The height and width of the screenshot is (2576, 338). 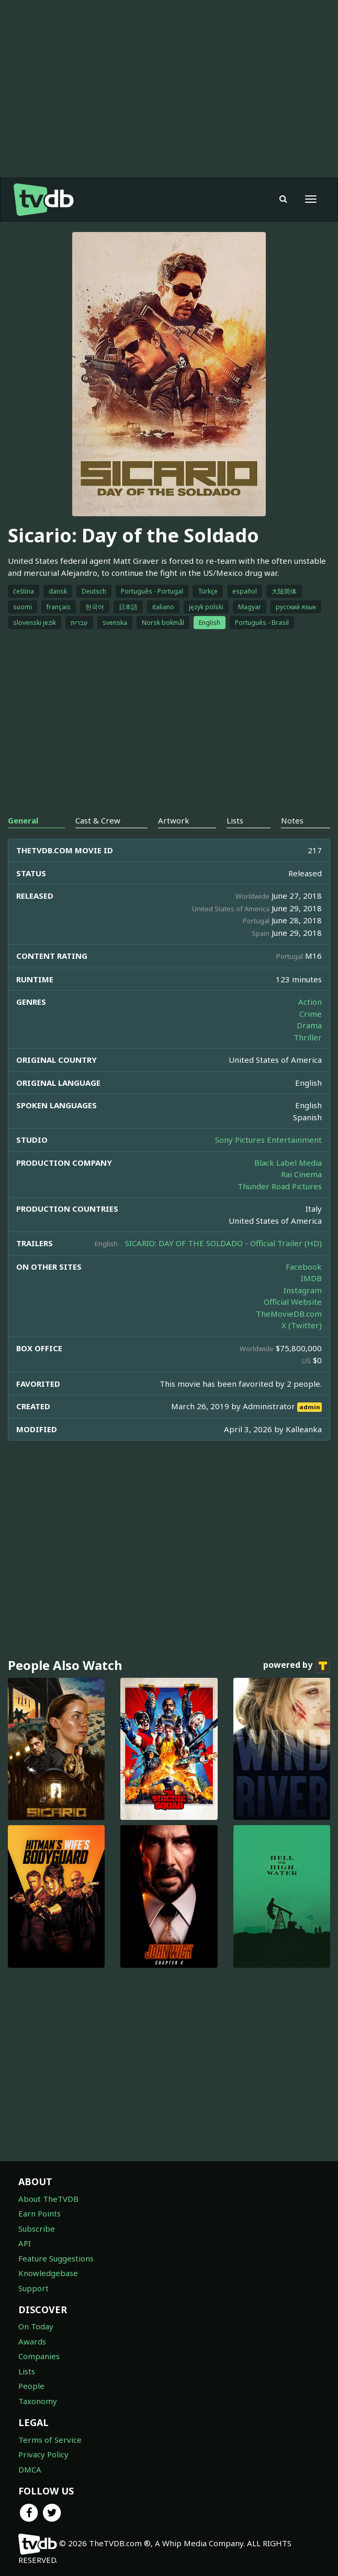 What do you see at coordinates (48, 2199) in the screenshot?
I see `About TheTVDB` at bounding box center [48, 2199].